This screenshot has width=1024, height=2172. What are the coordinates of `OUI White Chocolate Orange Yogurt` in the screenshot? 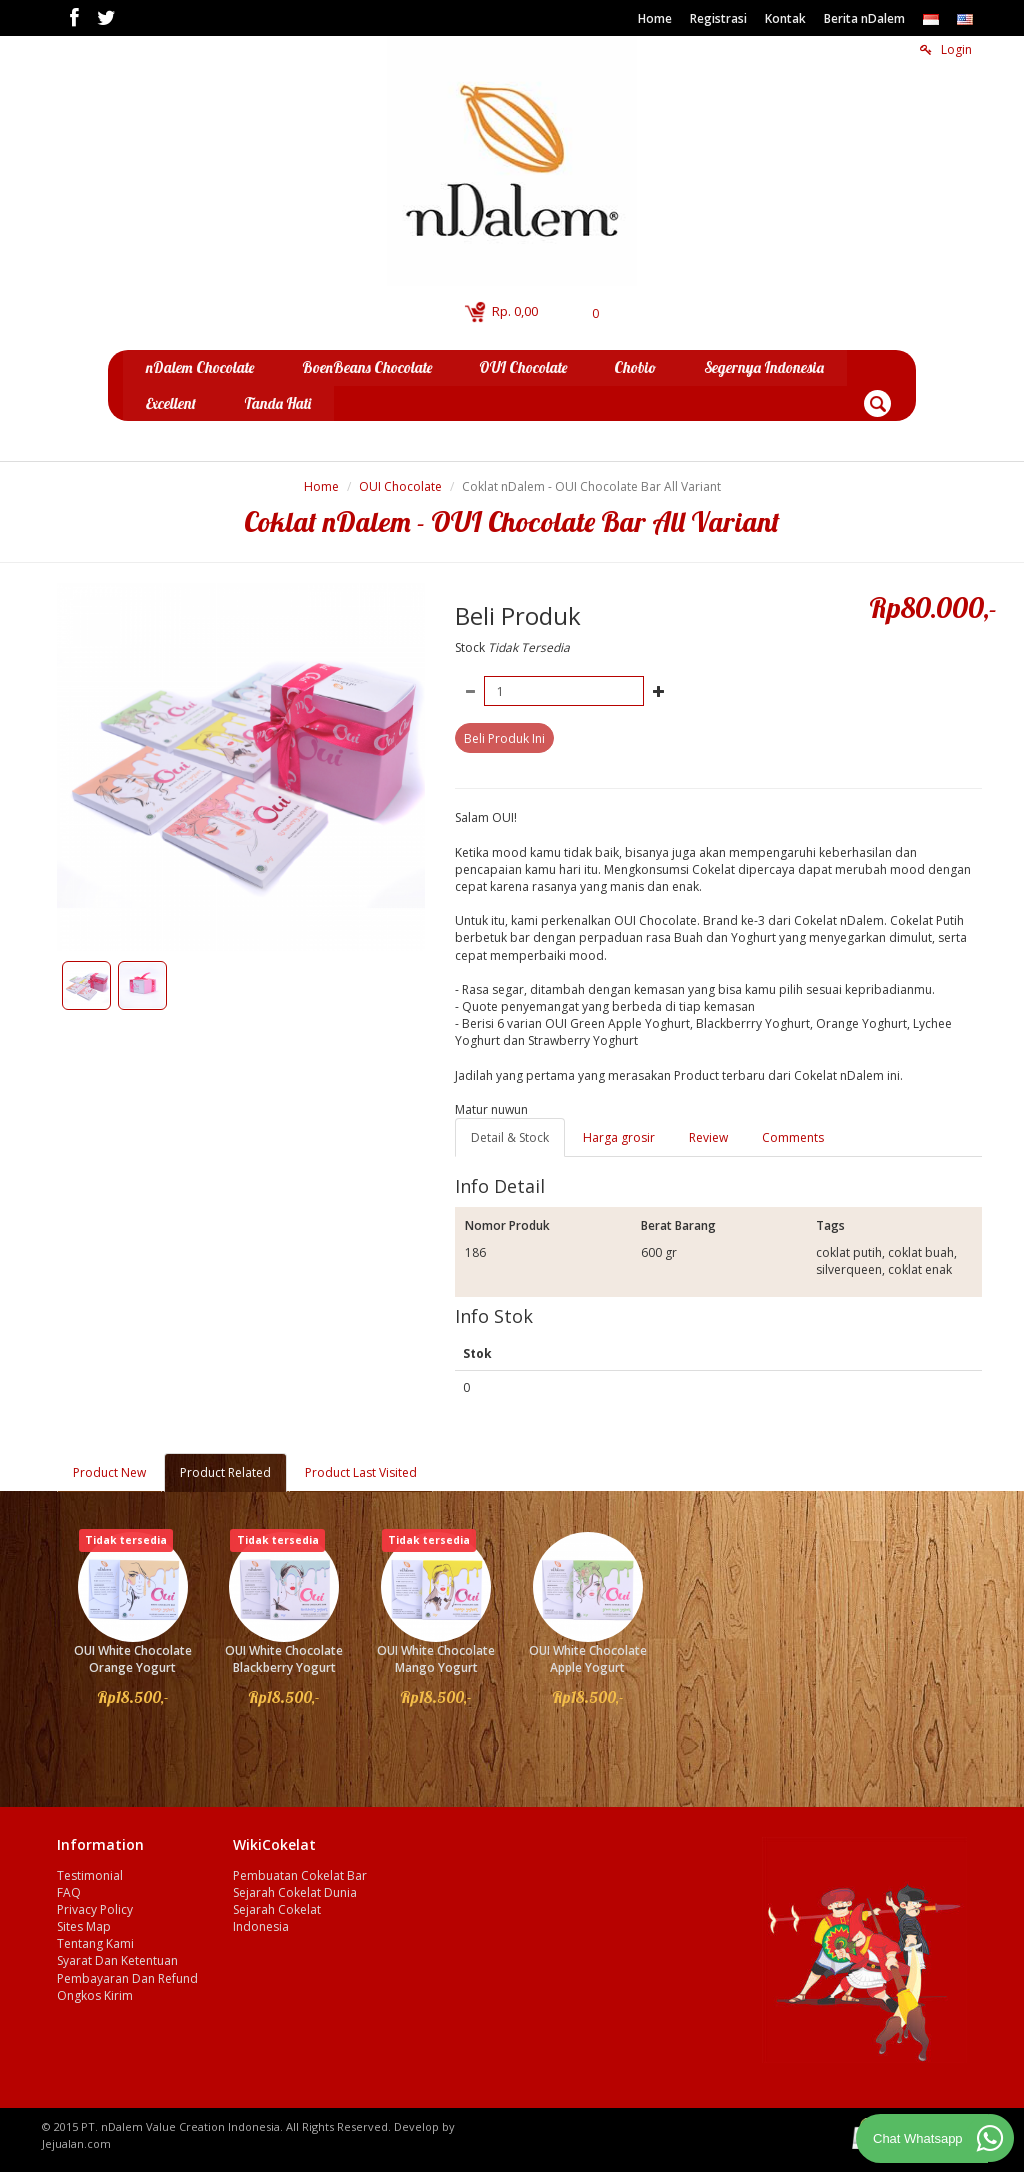 It's located at (133, 1659).